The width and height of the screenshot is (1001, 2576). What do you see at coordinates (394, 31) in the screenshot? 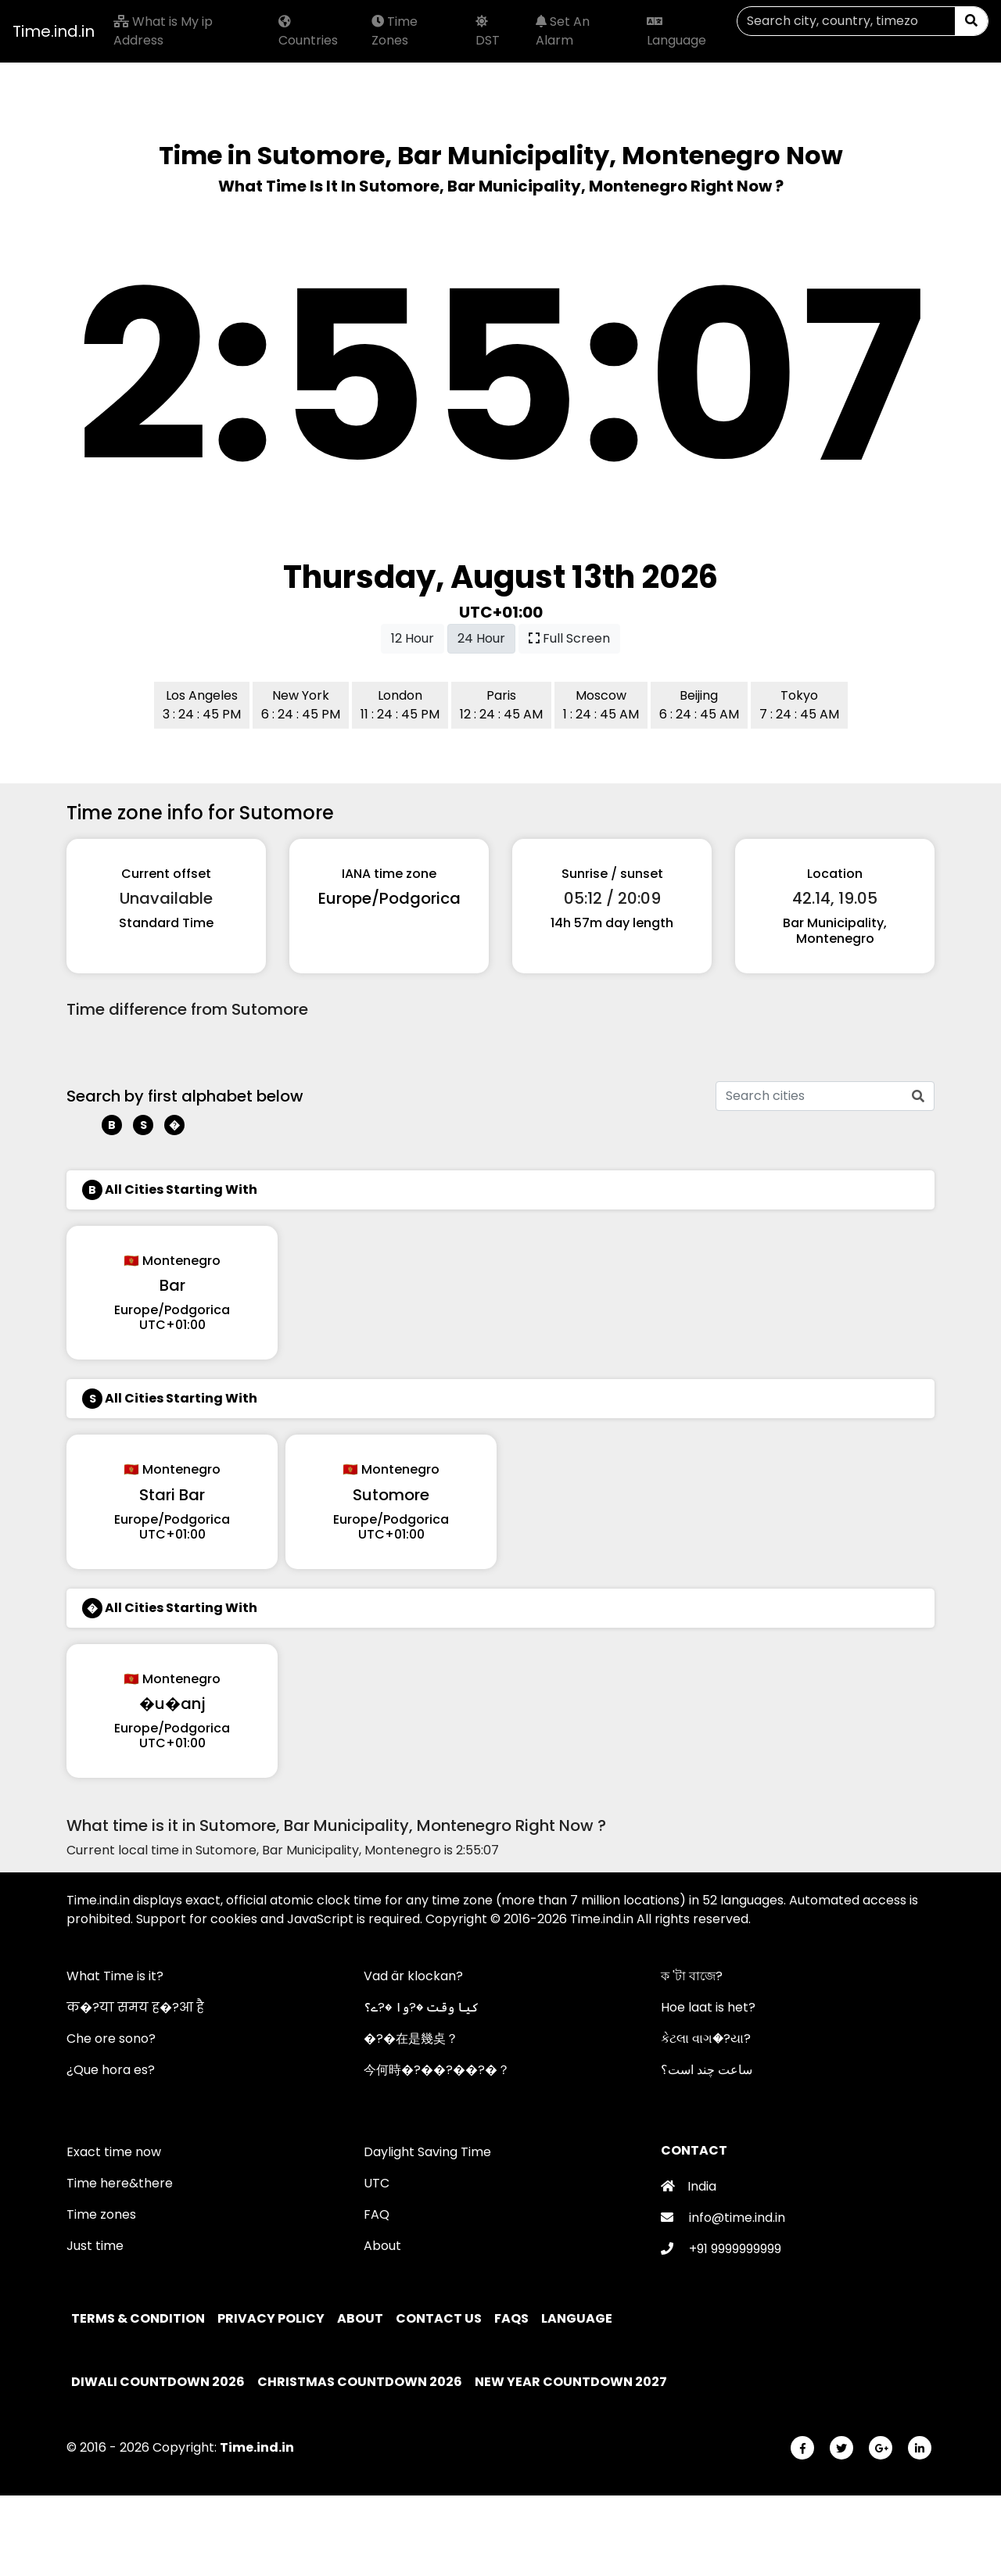
I see `Time Zones` at bounding box center [394, 31].